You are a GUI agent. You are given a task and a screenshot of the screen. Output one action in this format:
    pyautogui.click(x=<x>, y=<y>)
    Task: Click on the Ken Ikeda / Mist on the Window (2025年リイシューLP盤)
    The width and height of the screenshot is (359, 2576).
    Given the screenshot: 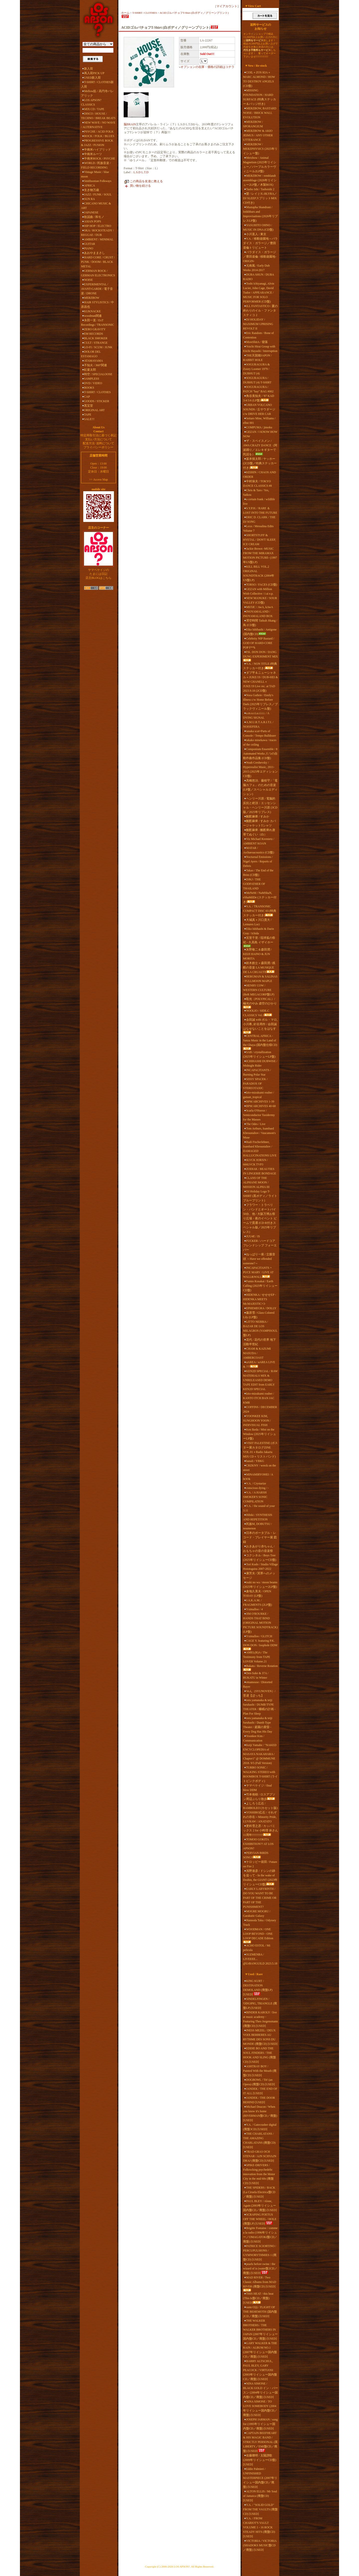 What is the action you would take?
    pyautogui.click(x=259, y=1434)
    